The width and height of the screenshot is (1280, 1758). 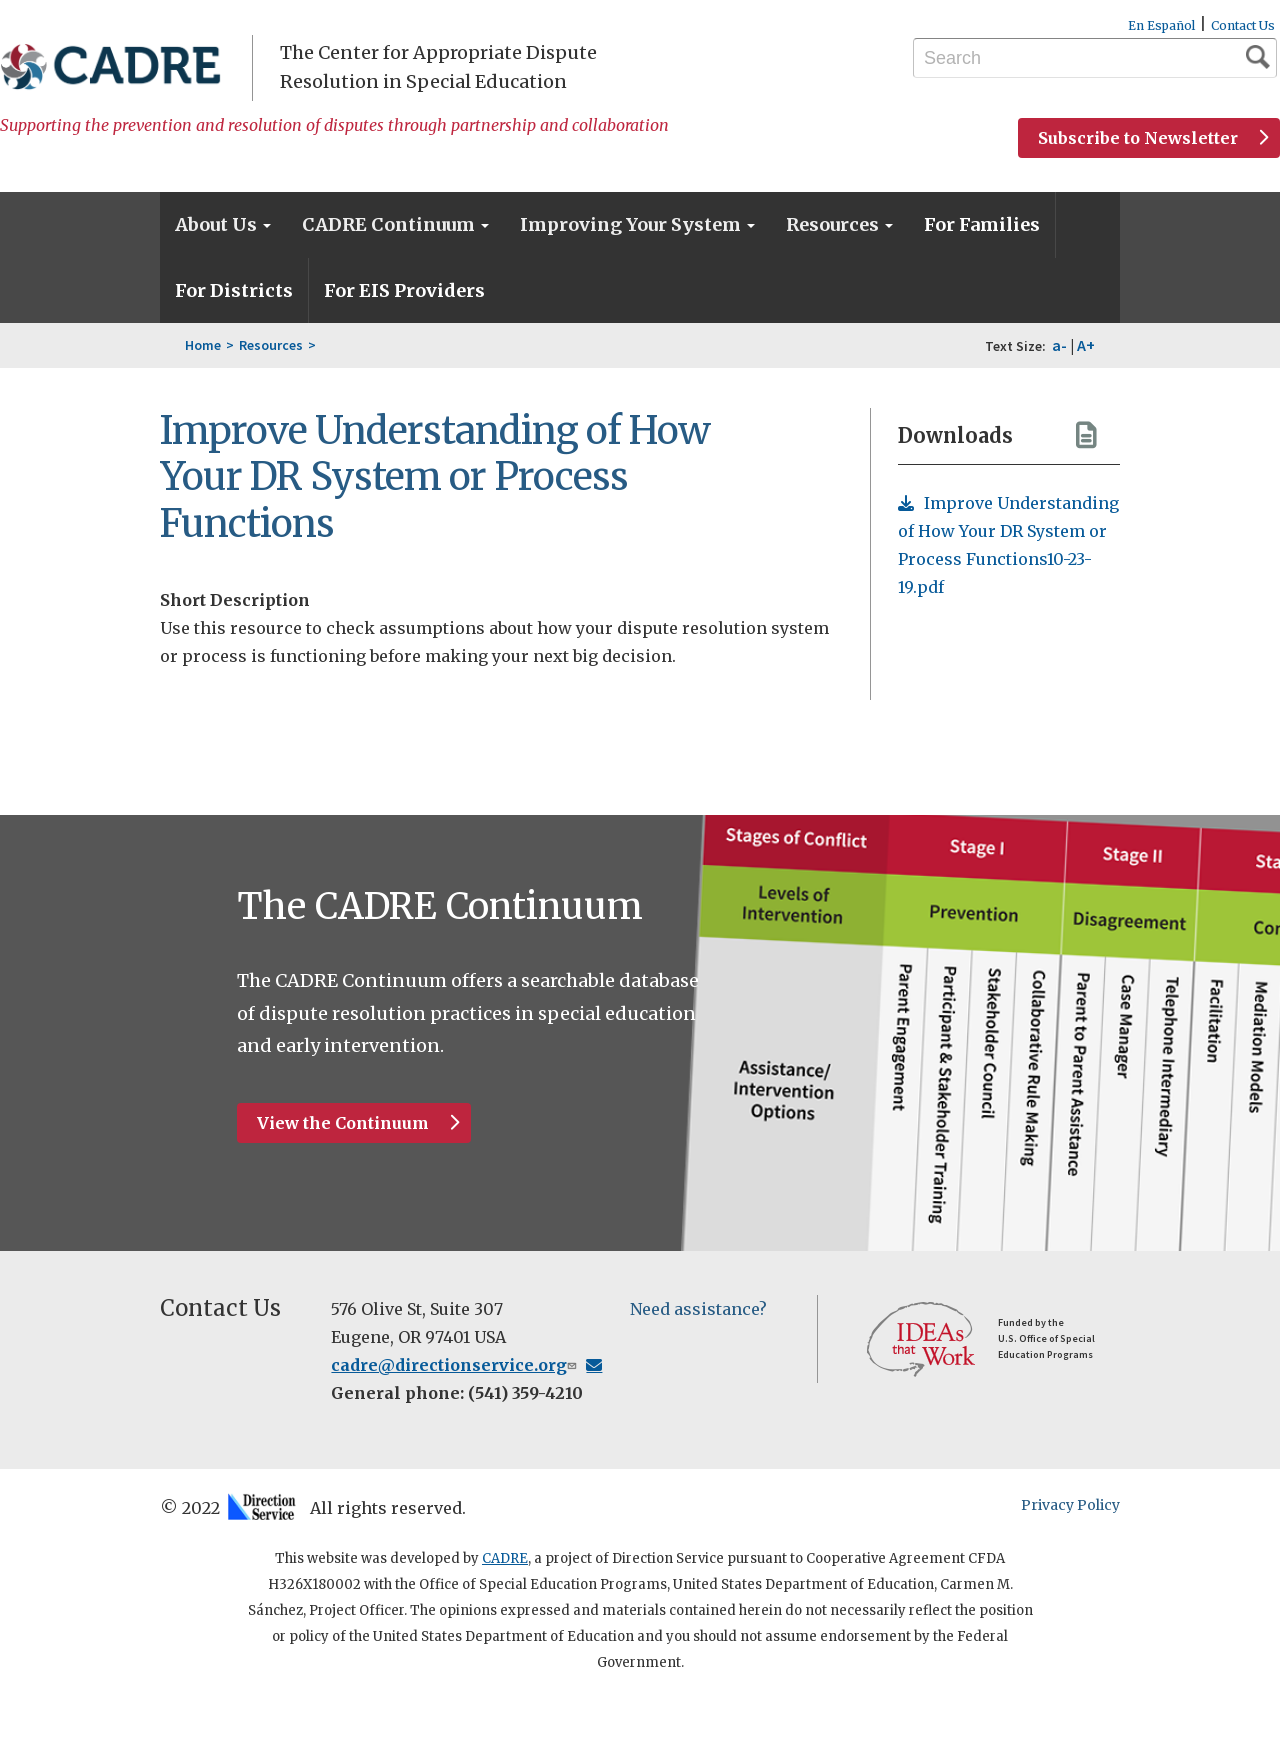 I want to click on A+, so click(x=1086, y=345).